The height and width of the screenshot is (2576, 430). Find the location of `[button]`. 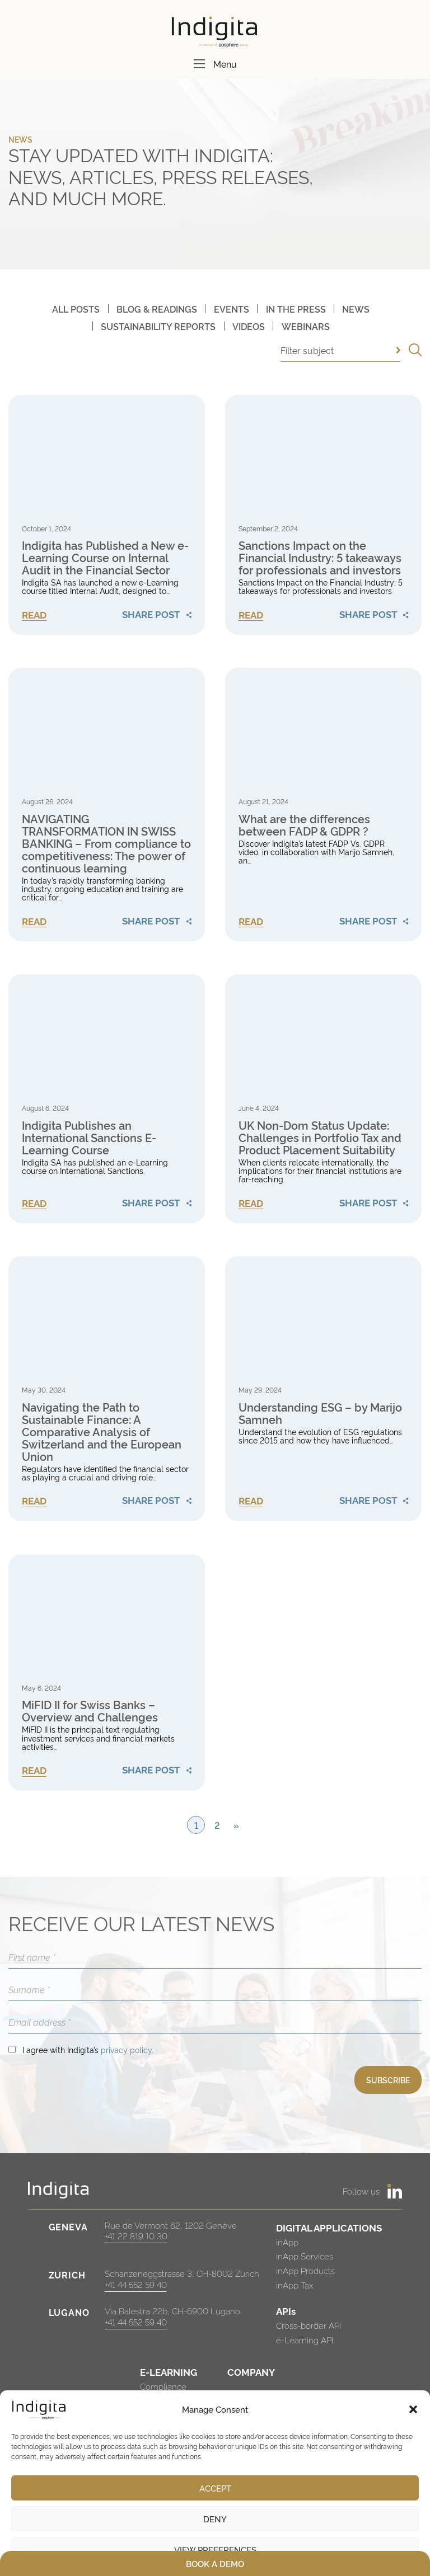

[button] is located at coordinates (413, 2409).